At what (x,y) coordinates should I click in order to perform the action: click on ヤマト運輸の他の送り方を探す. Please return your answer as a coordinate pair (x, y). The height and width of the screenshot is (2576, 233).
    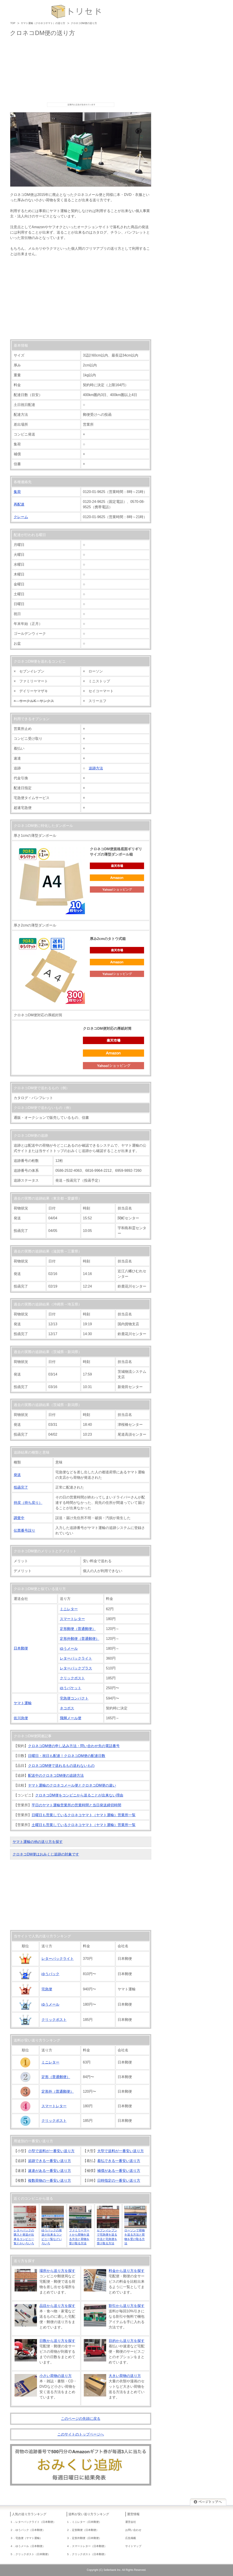
    Looking at the image, I should click on (38, 1842).